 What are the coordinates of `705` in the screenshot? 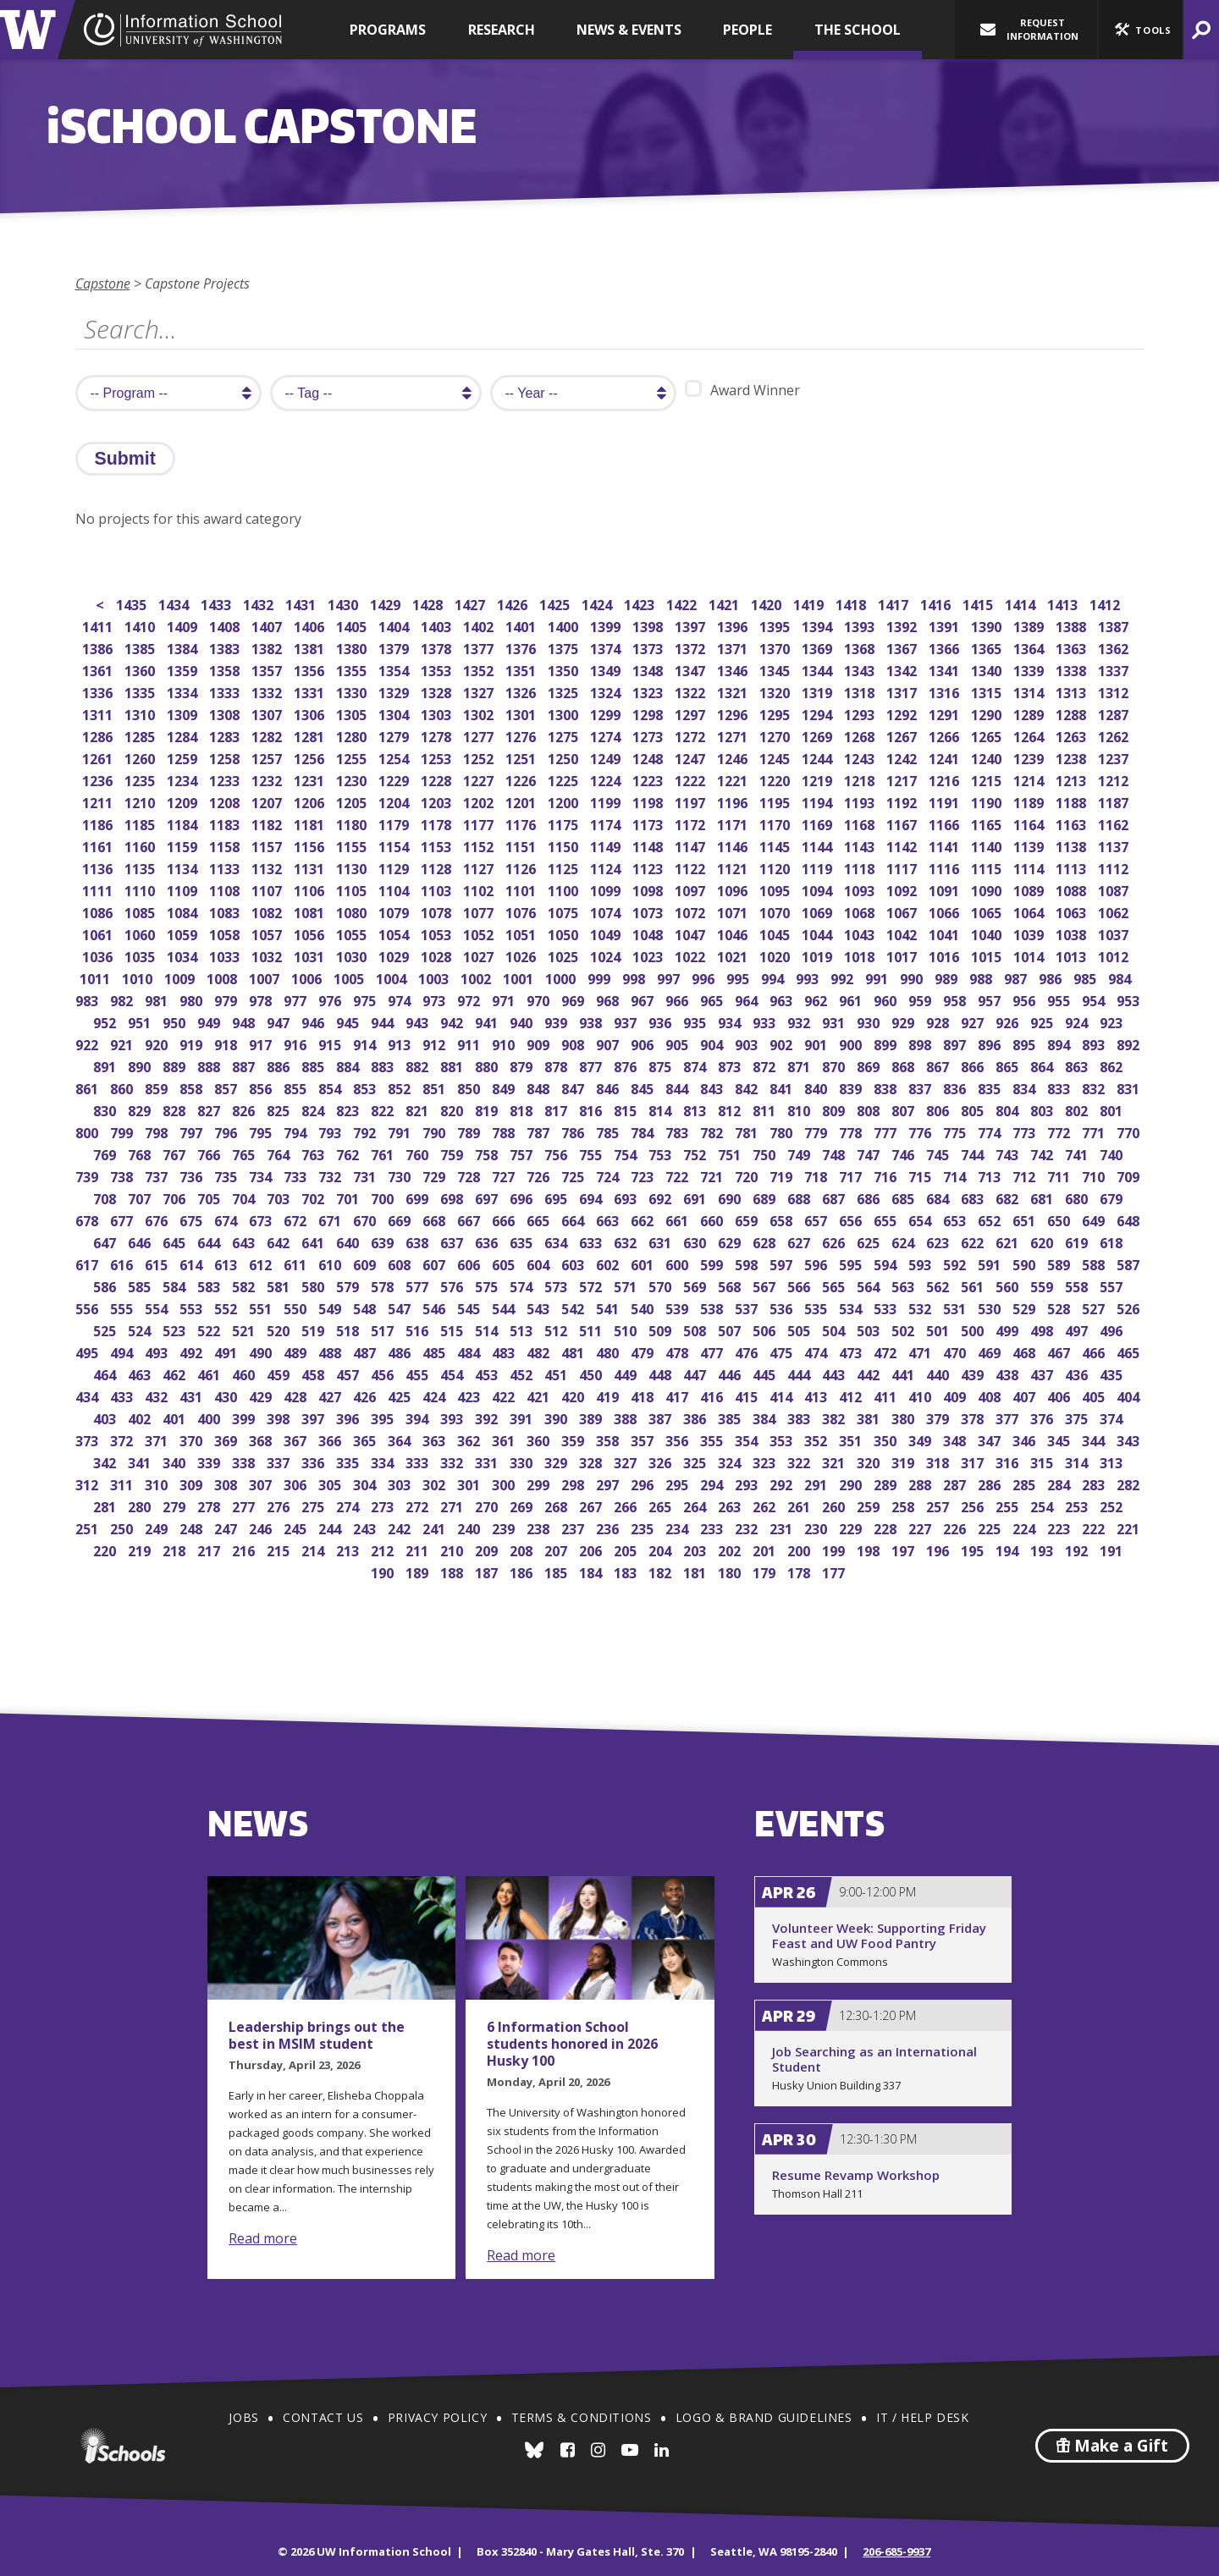 It's located at (210, 1197).